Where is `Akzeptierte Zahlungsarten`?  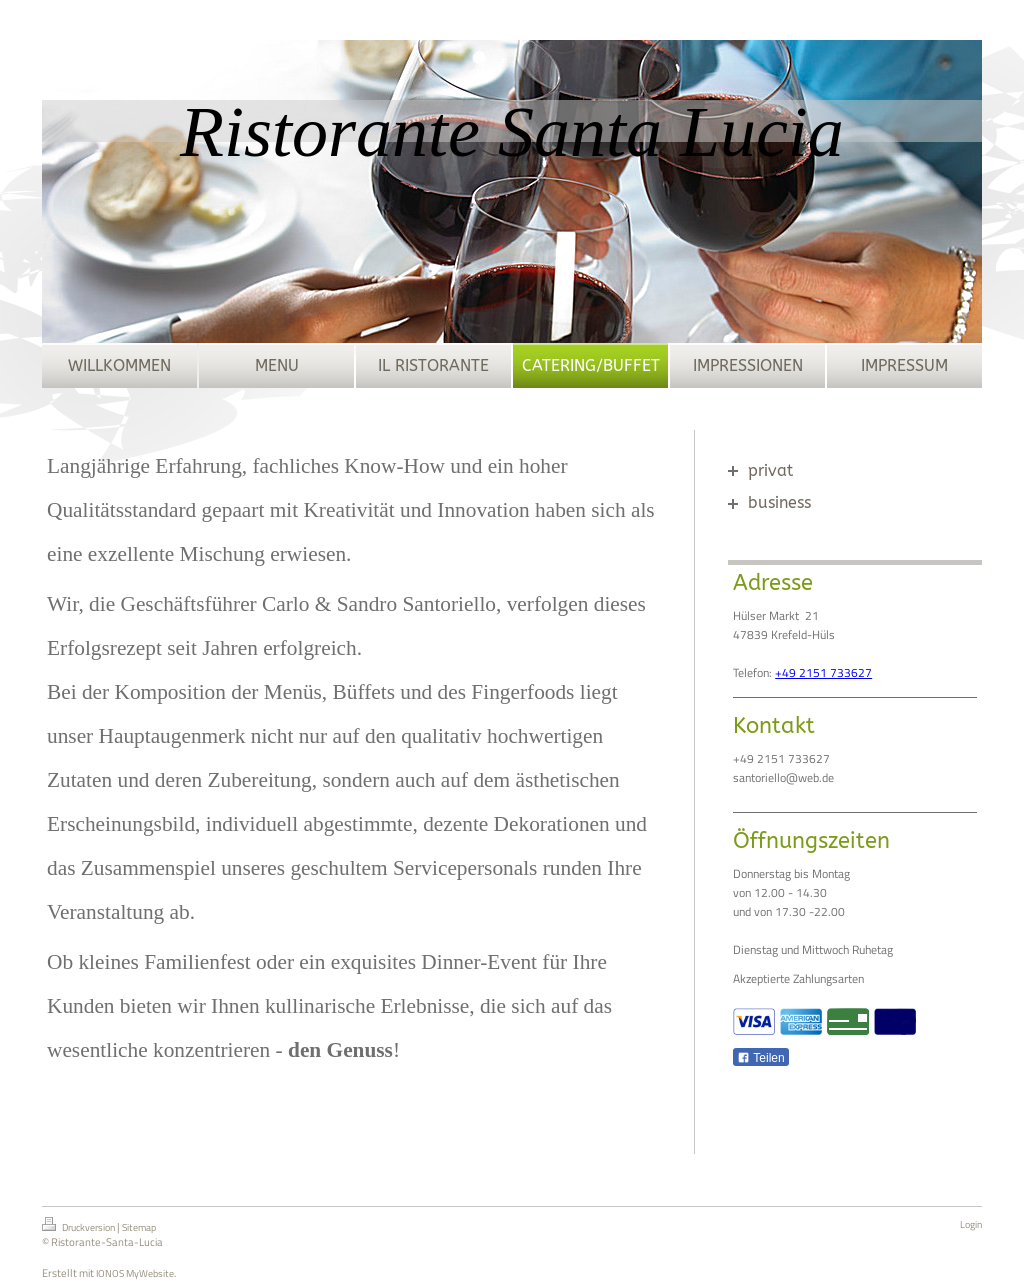
Akzeptierte Zahlungsarten is located at coordinates (798, 978).